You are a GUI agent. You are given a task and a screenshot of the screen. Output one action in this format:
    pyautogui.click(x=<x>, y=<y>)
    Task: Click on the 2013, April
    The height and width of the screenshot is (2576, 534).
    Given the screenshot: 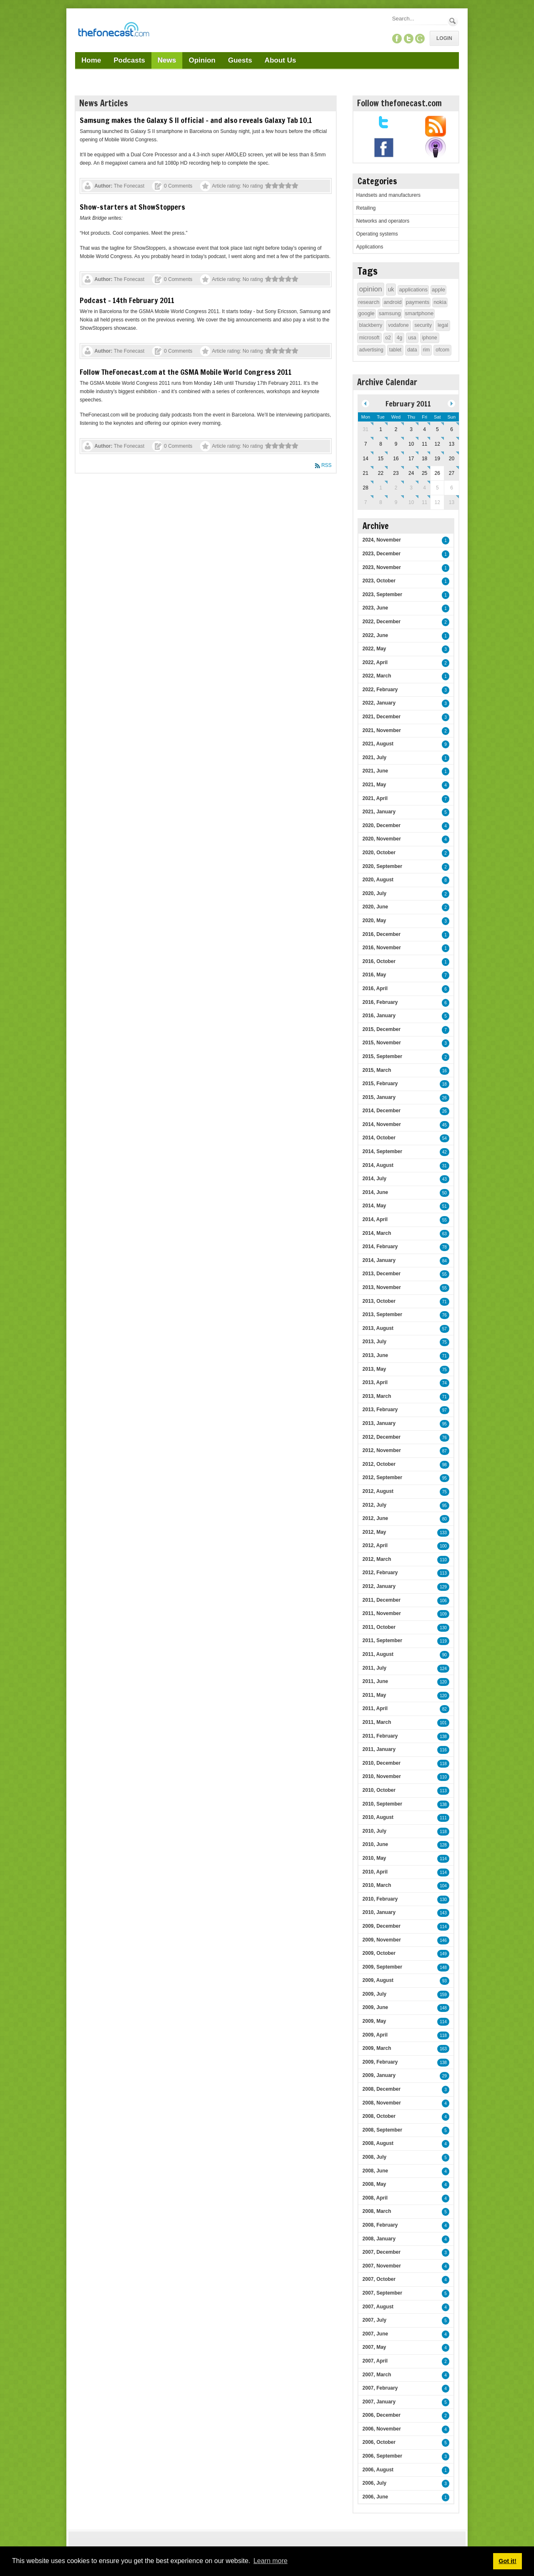 What is the action you would take?
    pyautogui.click(x=375, y=1382)
    